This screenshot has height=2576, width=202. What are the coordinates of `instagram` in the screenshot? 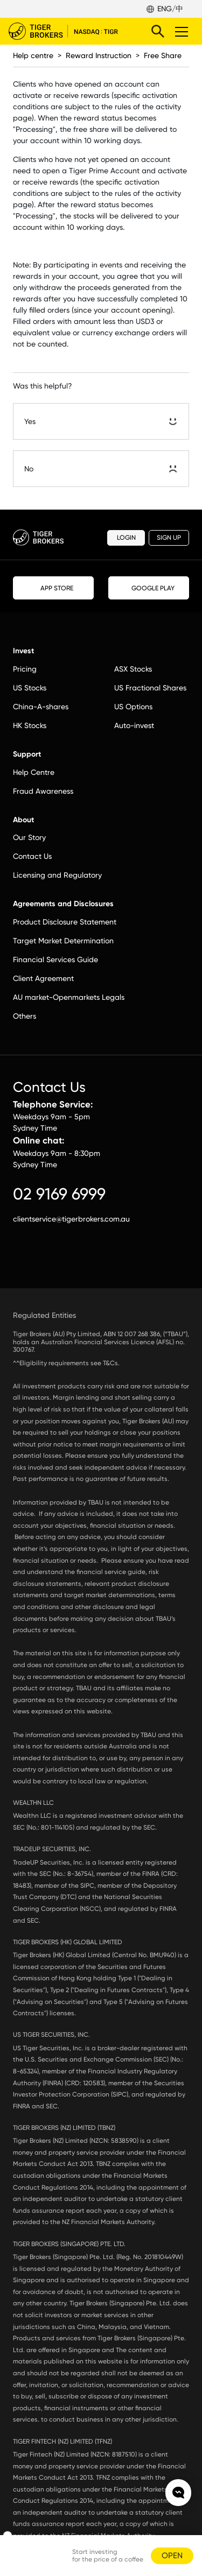 It's located at (42, 1260).